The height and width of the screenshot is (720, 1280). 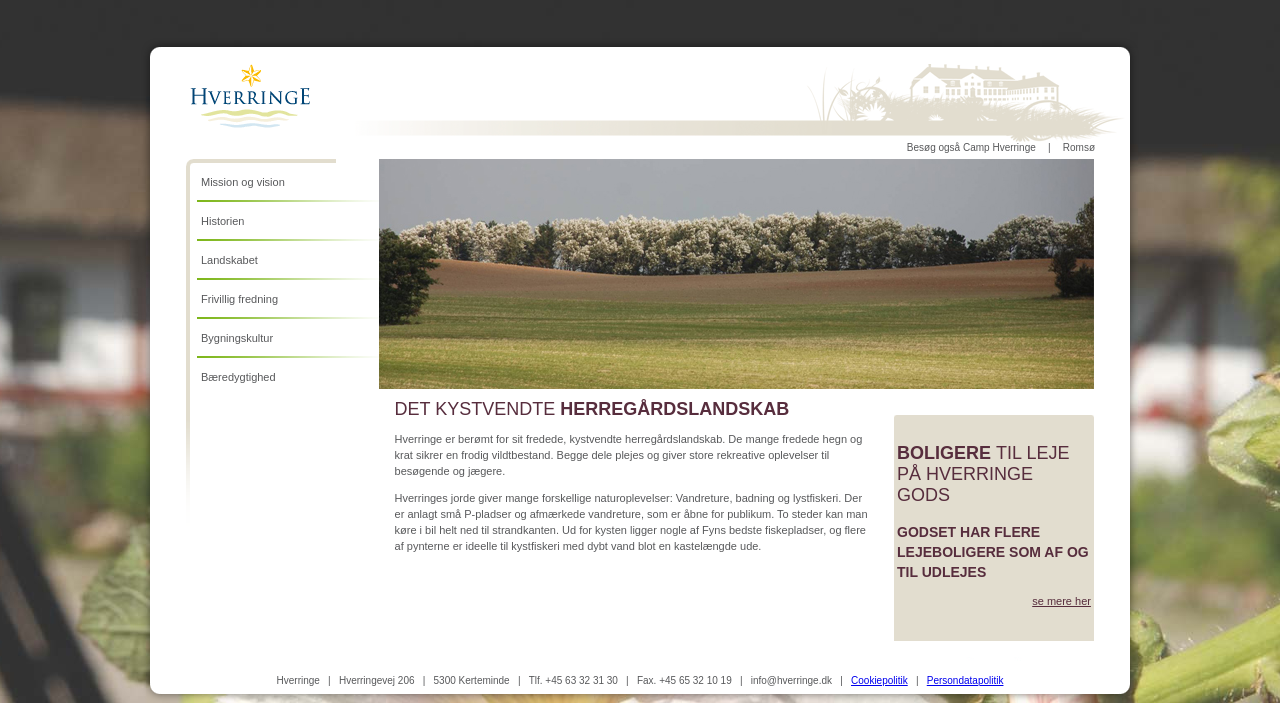 What do you see at coordinates (239, 299) in the screenshot?
I see `Frivillig fredning` at bounding box center [239, 299].